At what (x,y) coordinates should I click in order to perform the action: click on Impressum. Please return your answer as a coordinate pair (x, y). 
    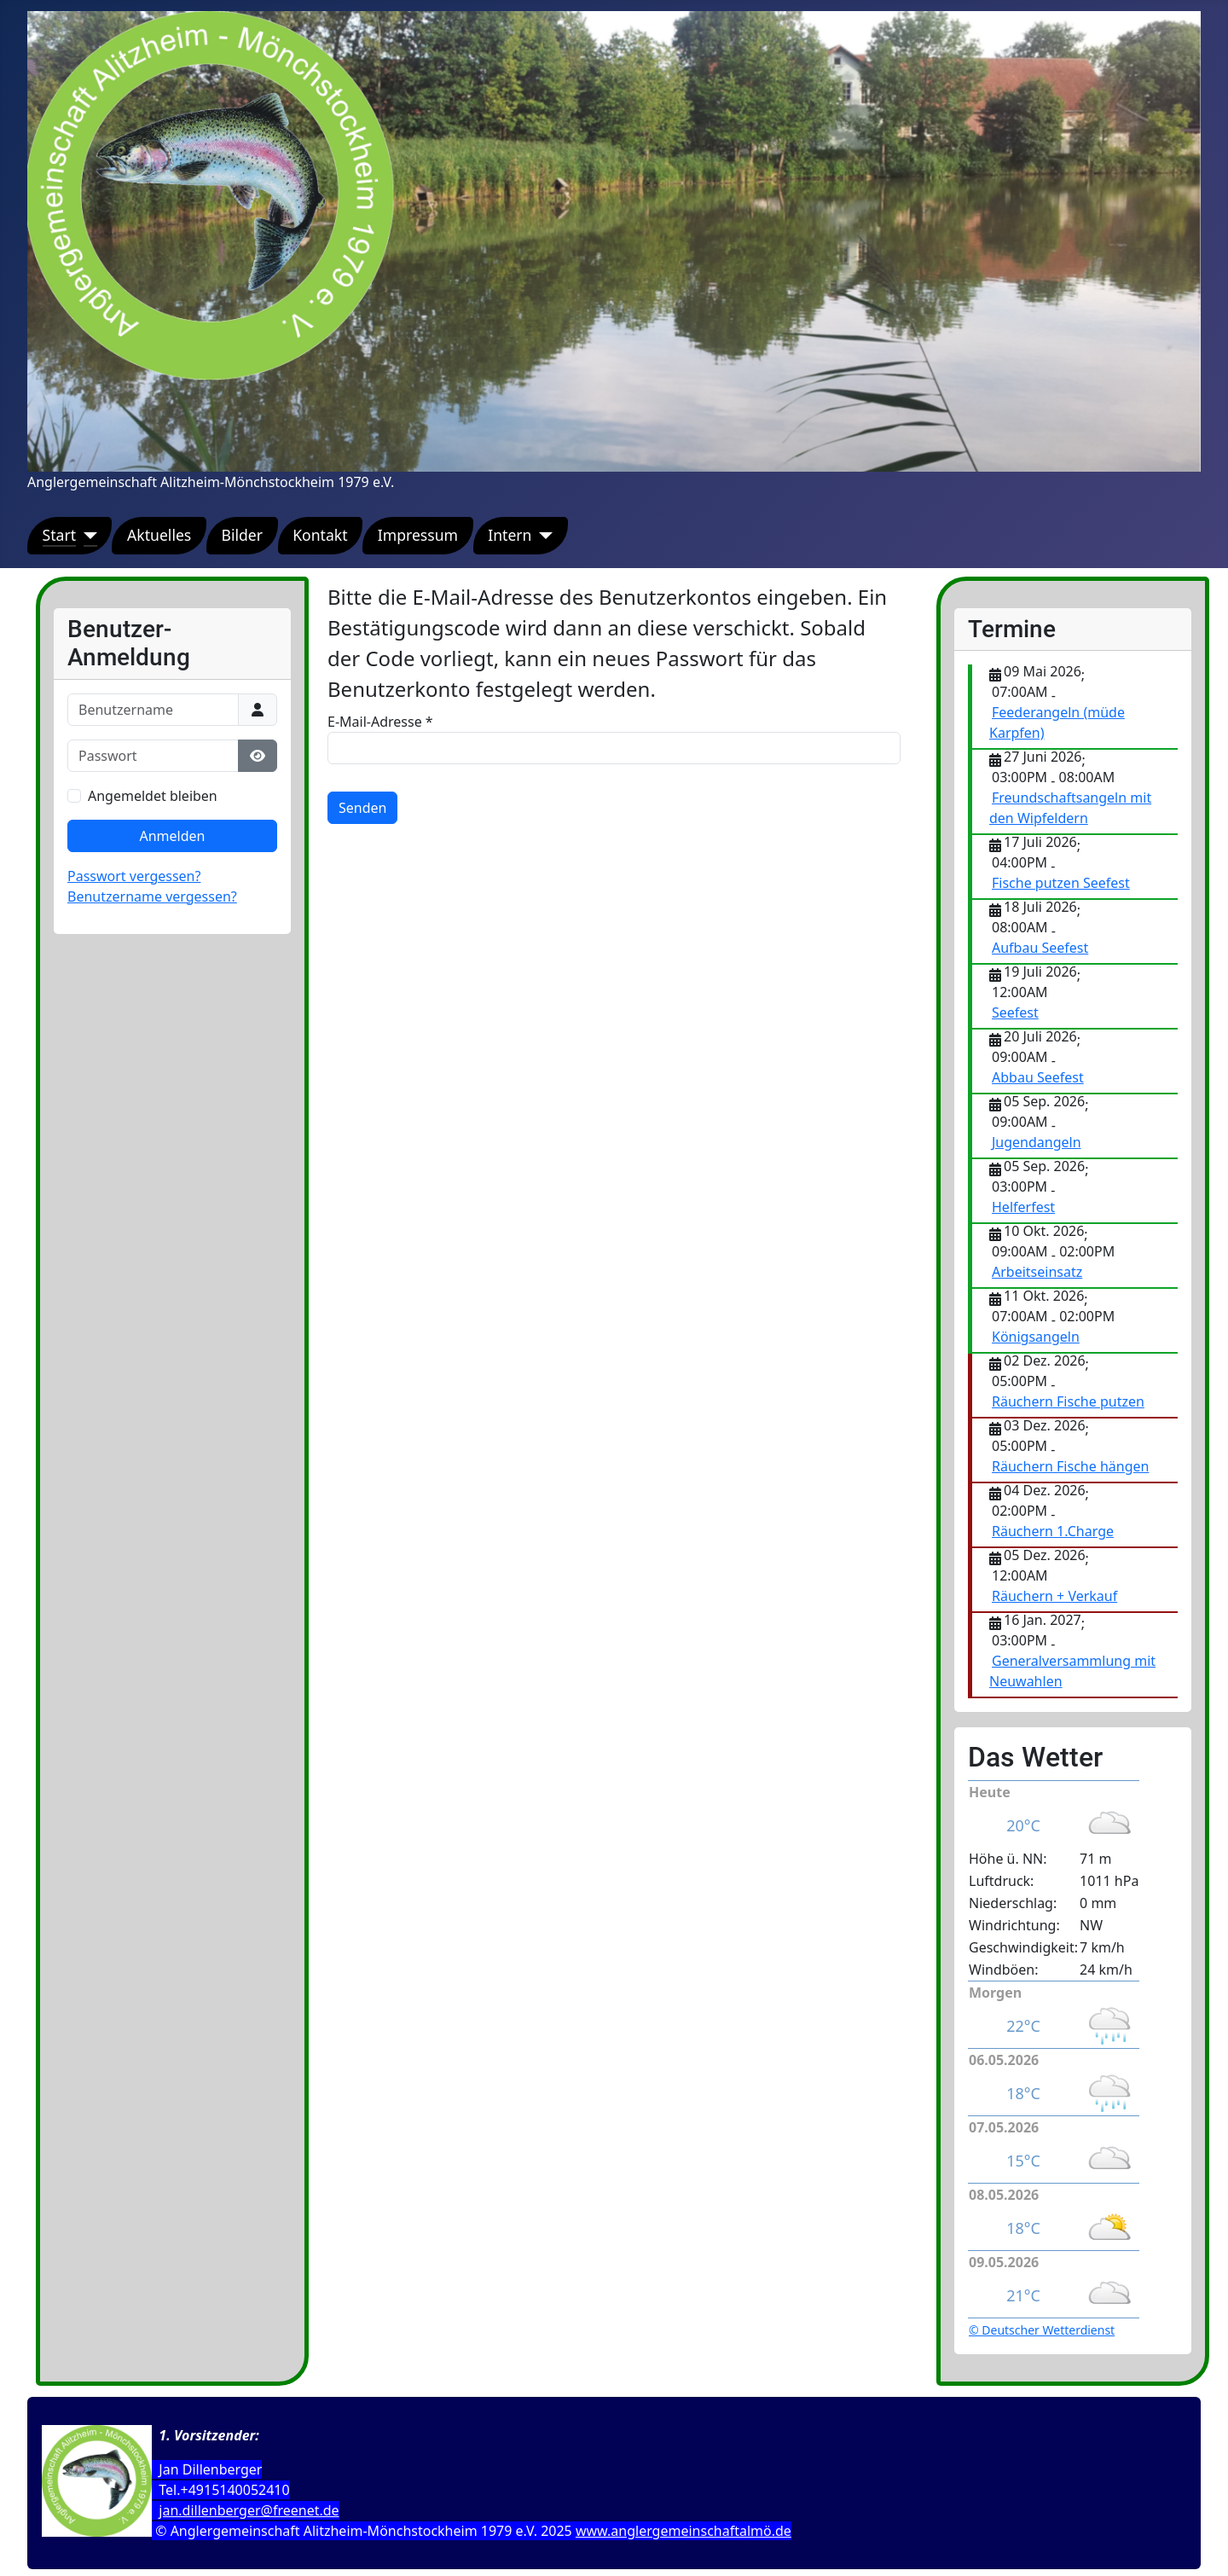
    Looking at the image, I should click on (418, 535).